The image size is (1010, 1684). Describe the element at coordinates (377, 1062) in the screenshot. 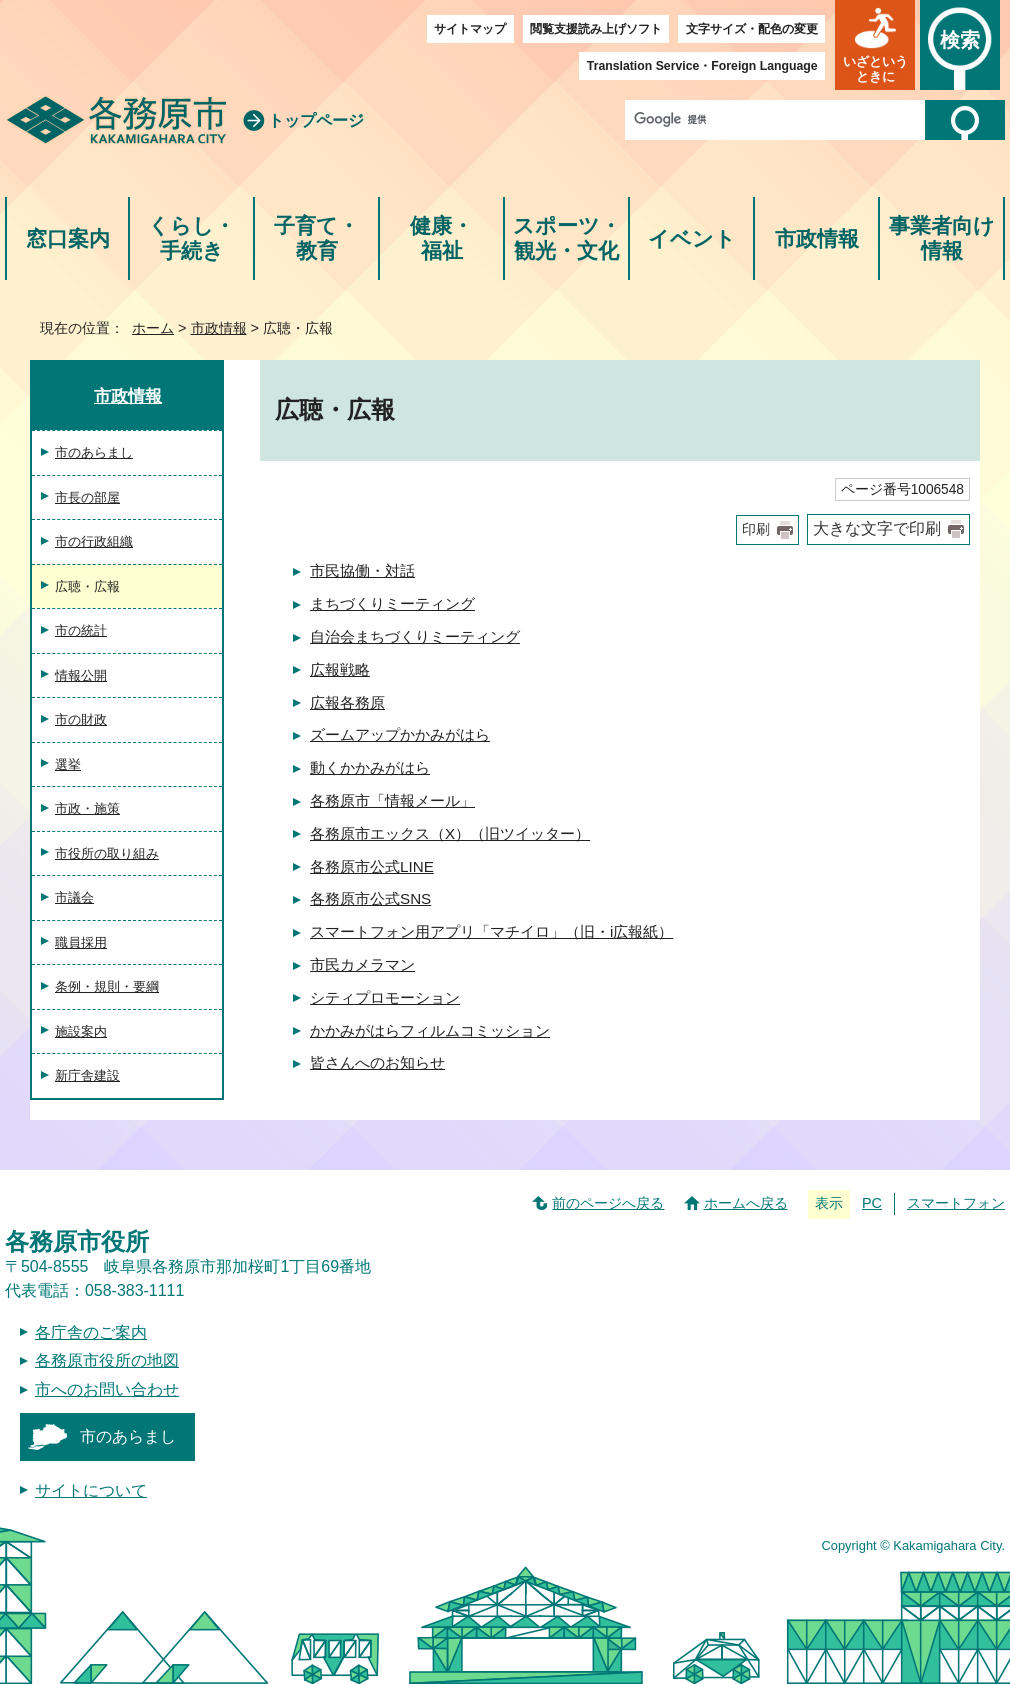

I see `皆さんへのお知らせ` at that location.